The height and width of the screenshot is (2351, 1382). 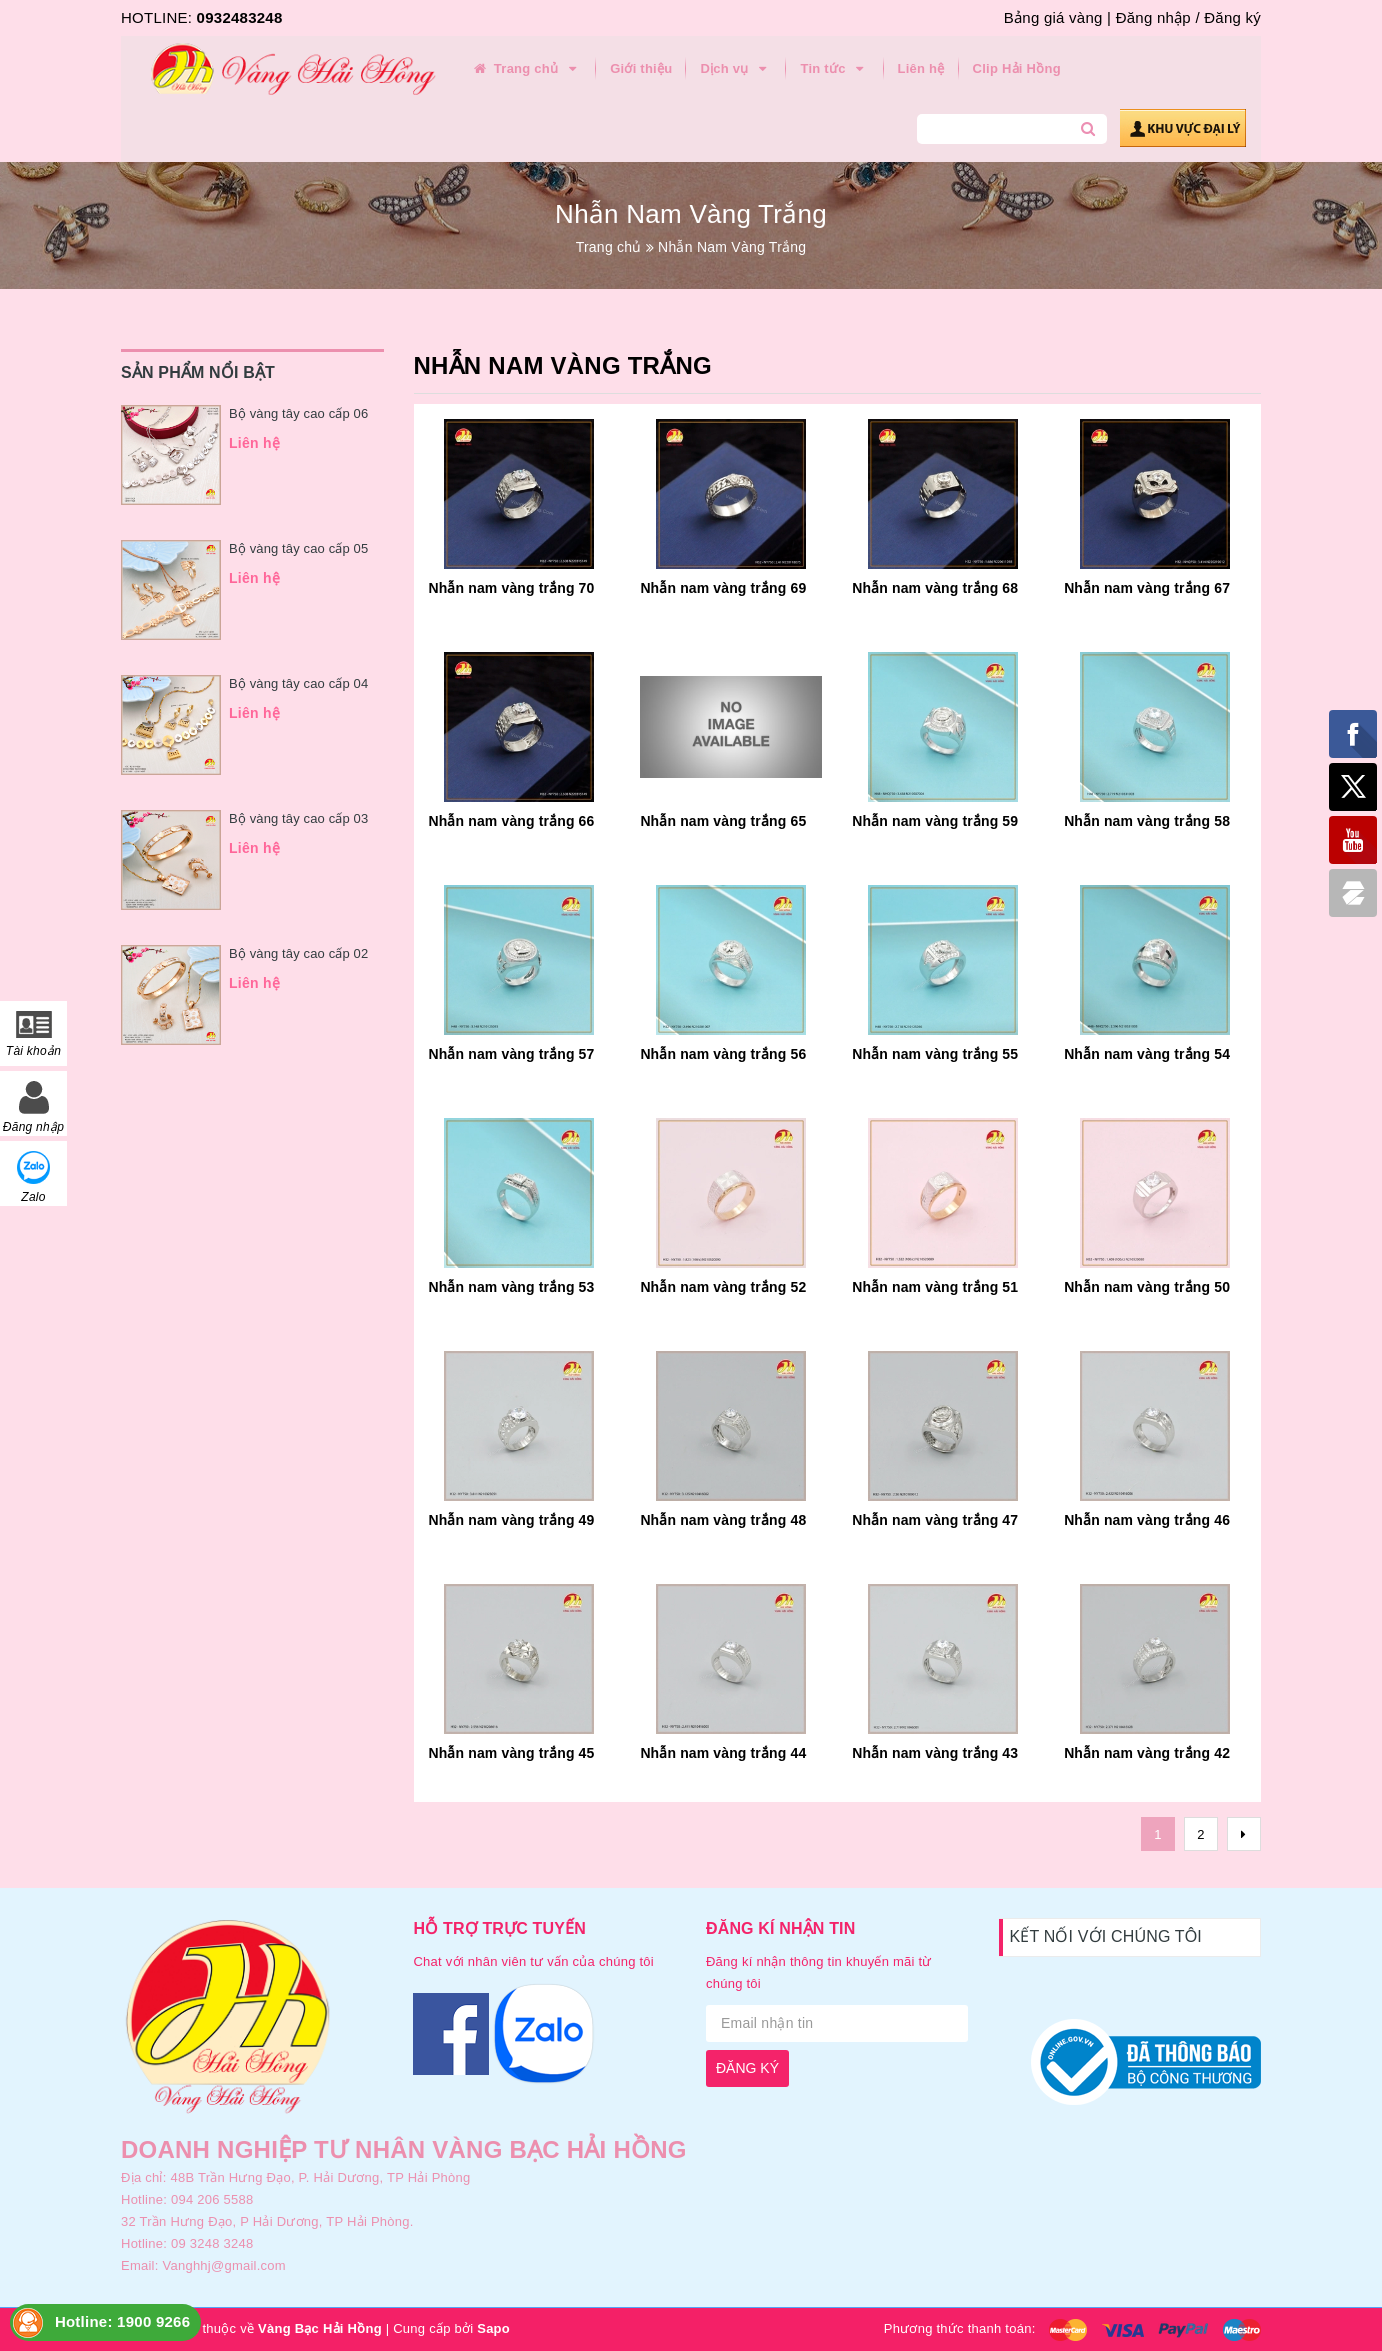 What do you see at coordinates (512, 588) in the screenshot?
I see `Nhẫn nam vàng trắng 70` at bounding box center [512, 588].